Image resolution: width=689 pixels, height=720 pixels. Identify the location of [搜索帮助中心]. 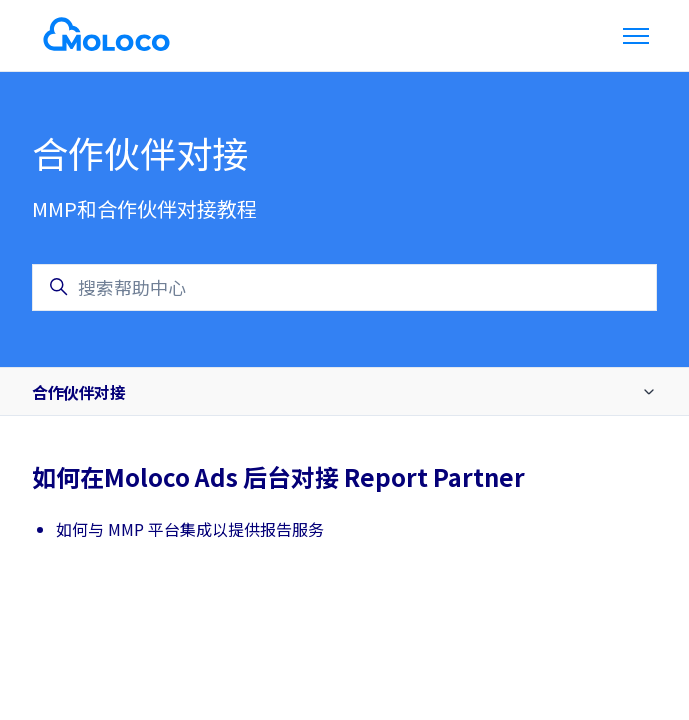
(344, 287).